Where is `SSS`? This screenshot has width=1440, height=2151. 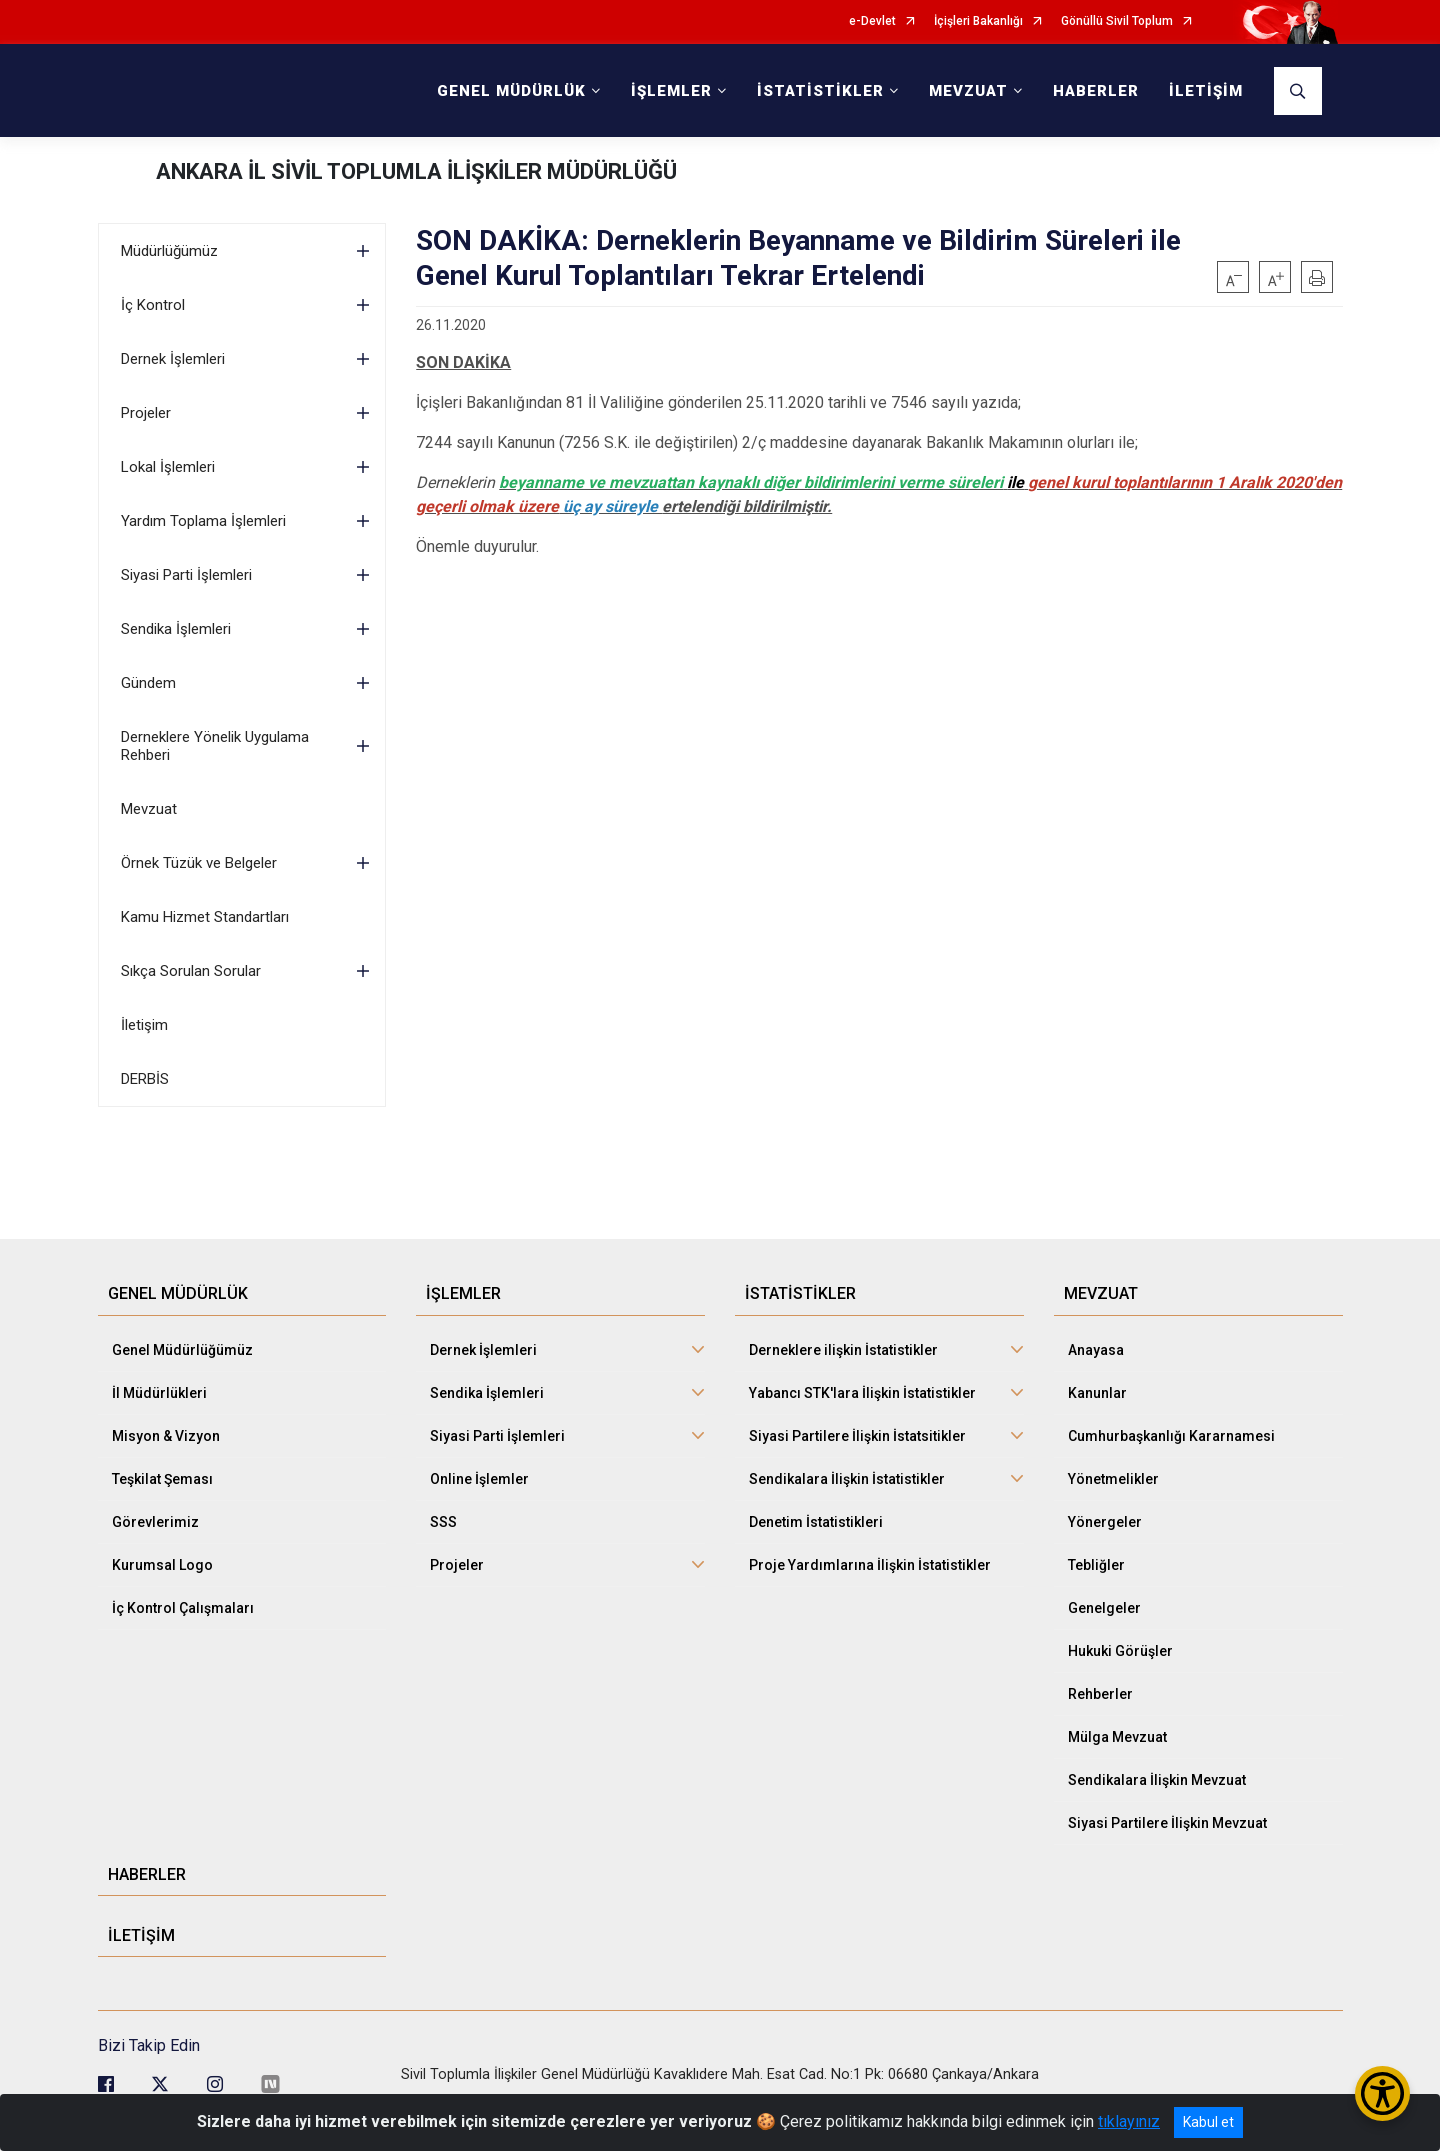 SSS is located at coordinates (443, 1522).